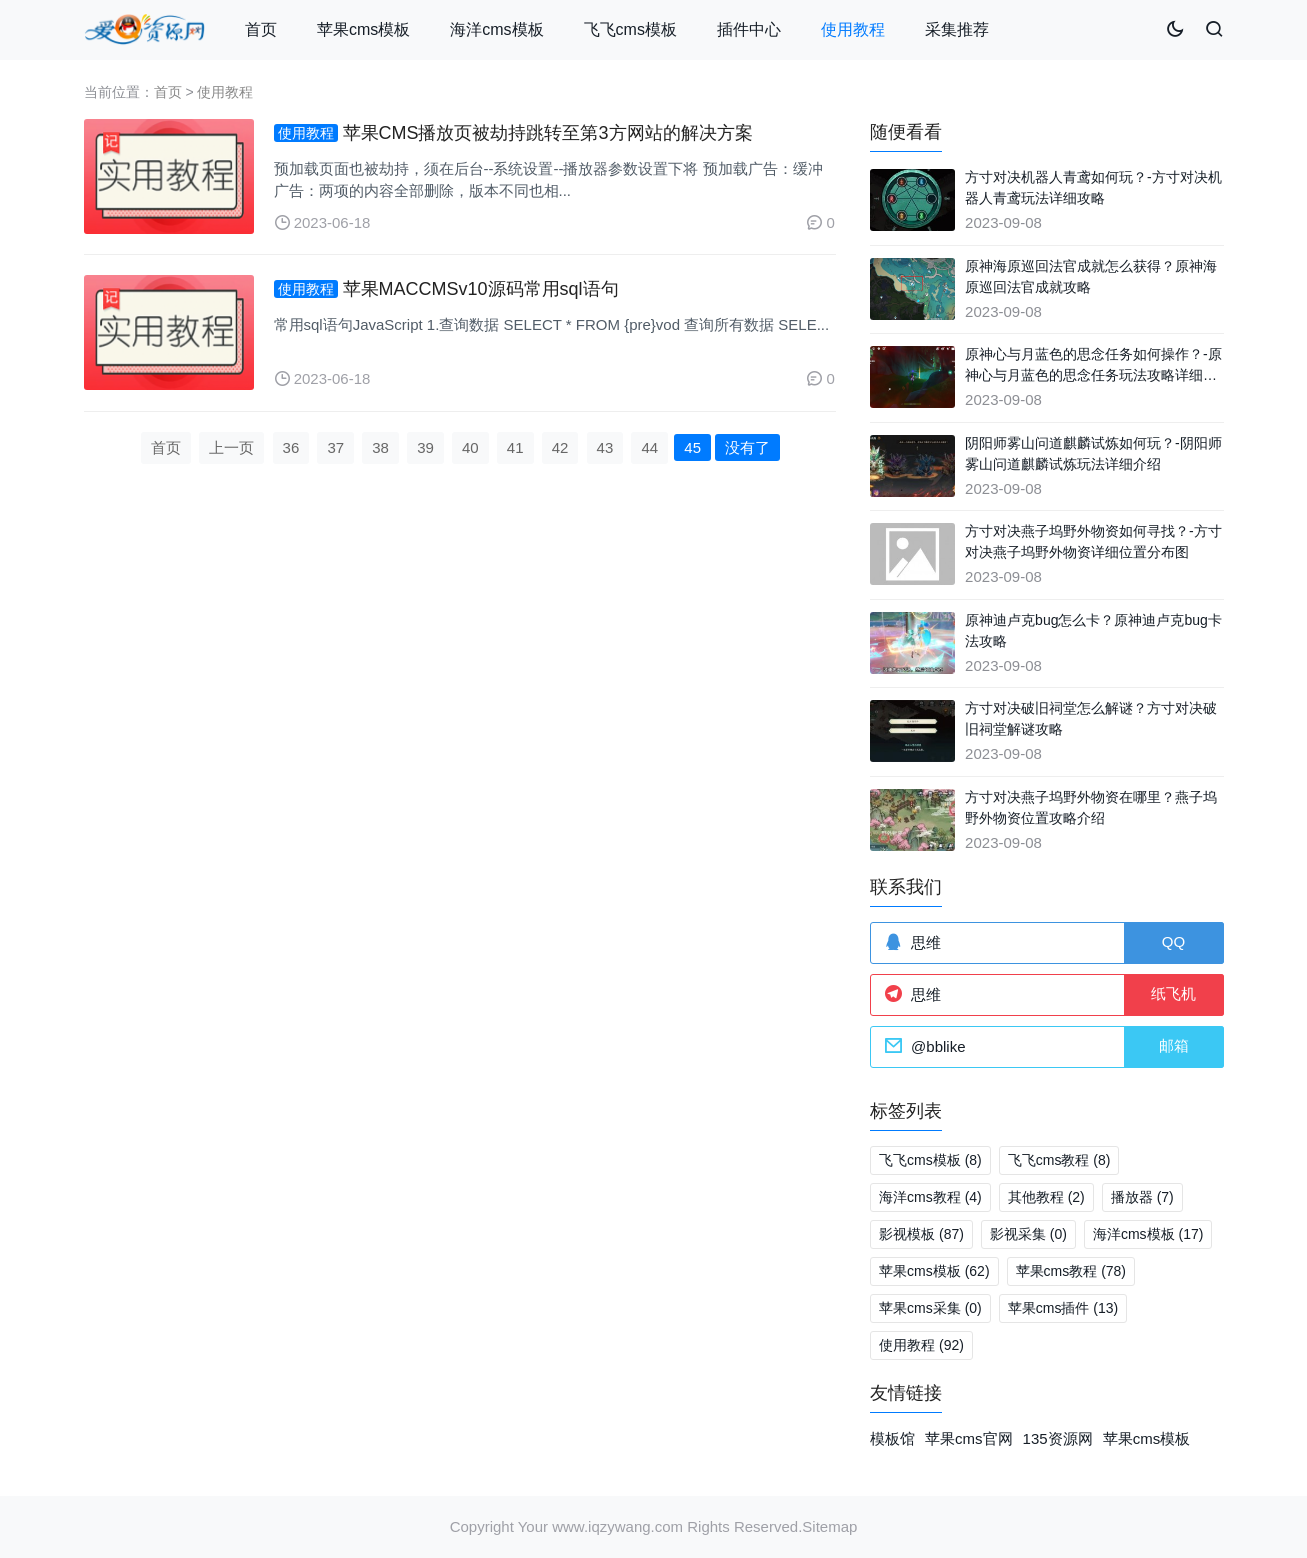  I want to click on 模板馆, so click(892, 1438).